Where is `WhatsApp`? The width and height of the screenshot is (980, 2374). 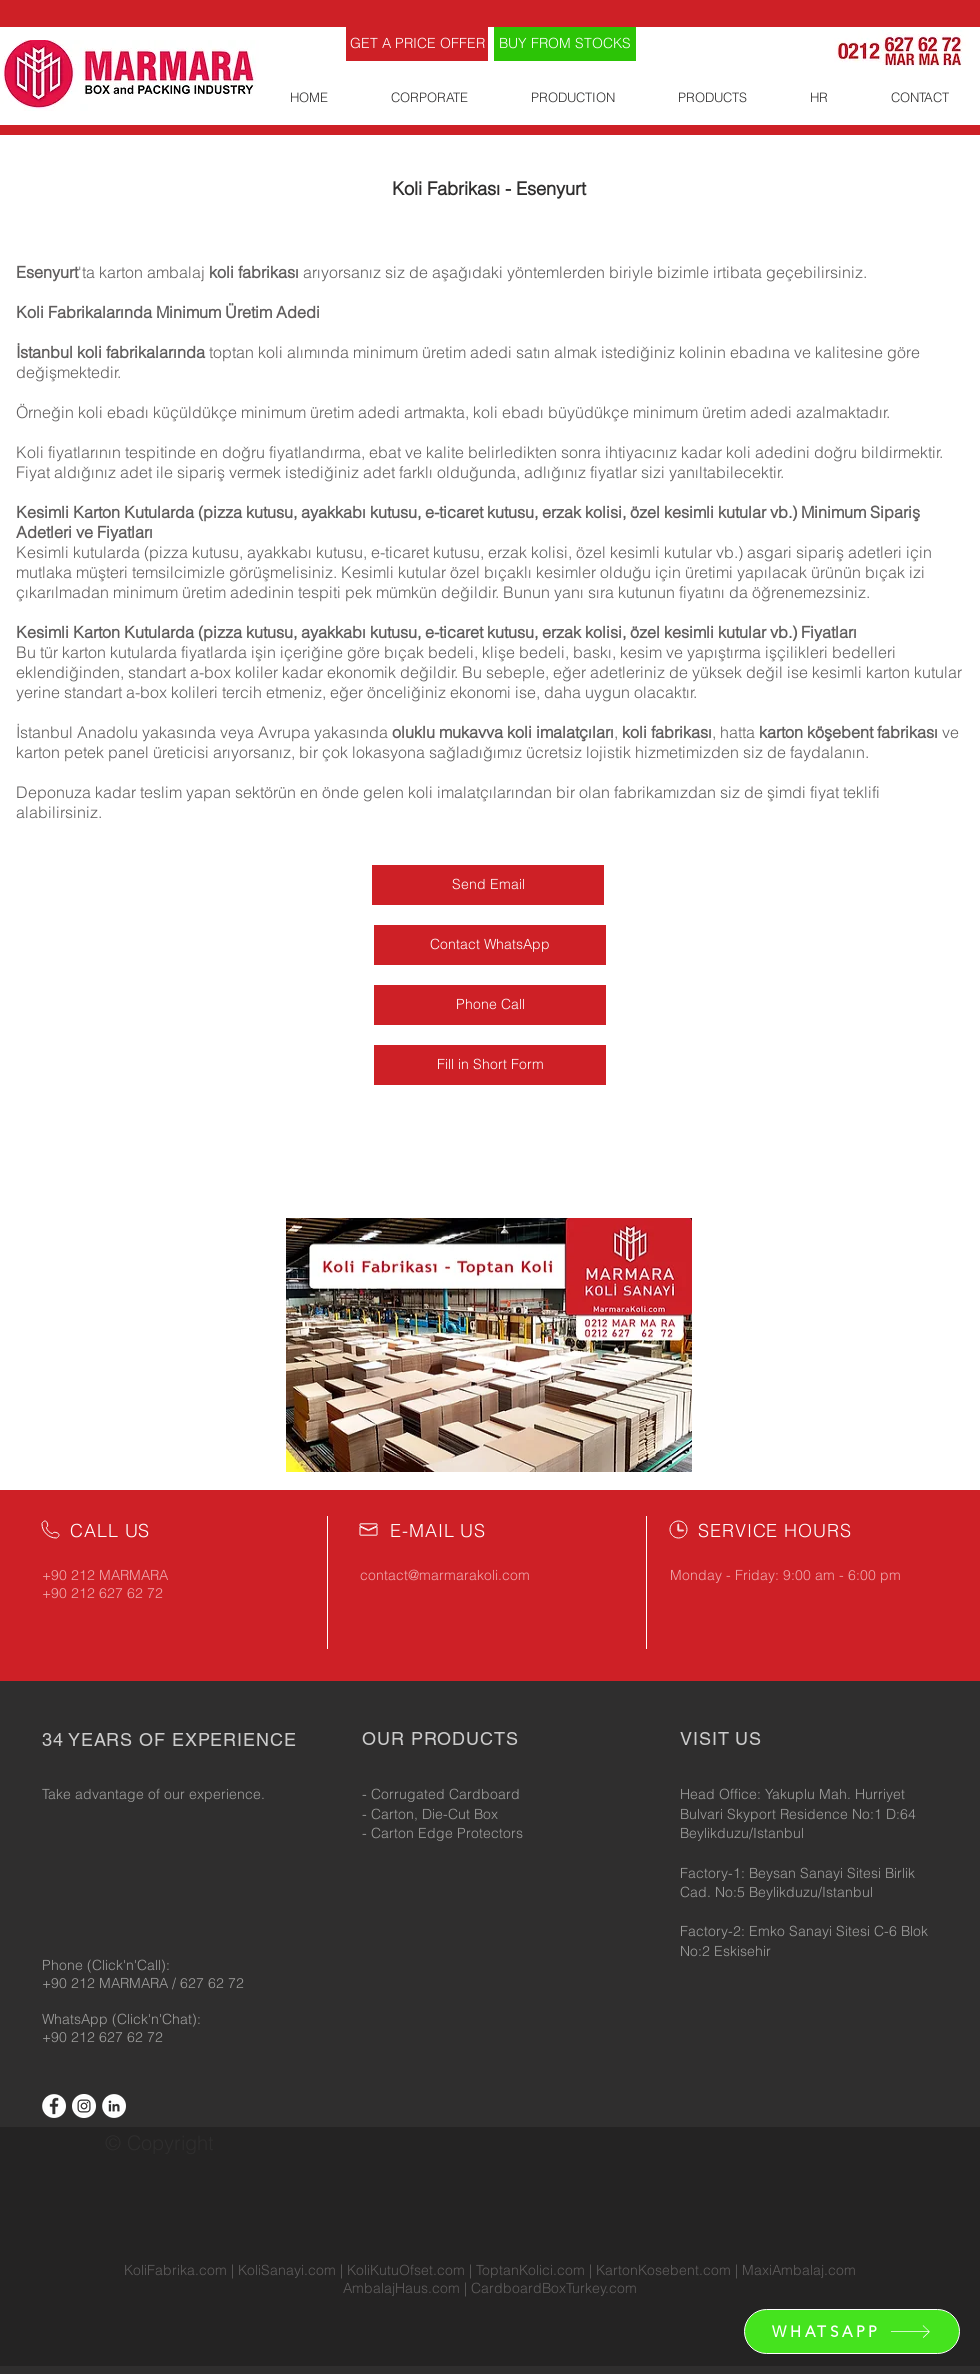 WhatsApp is located at coordinates (77, 2019).